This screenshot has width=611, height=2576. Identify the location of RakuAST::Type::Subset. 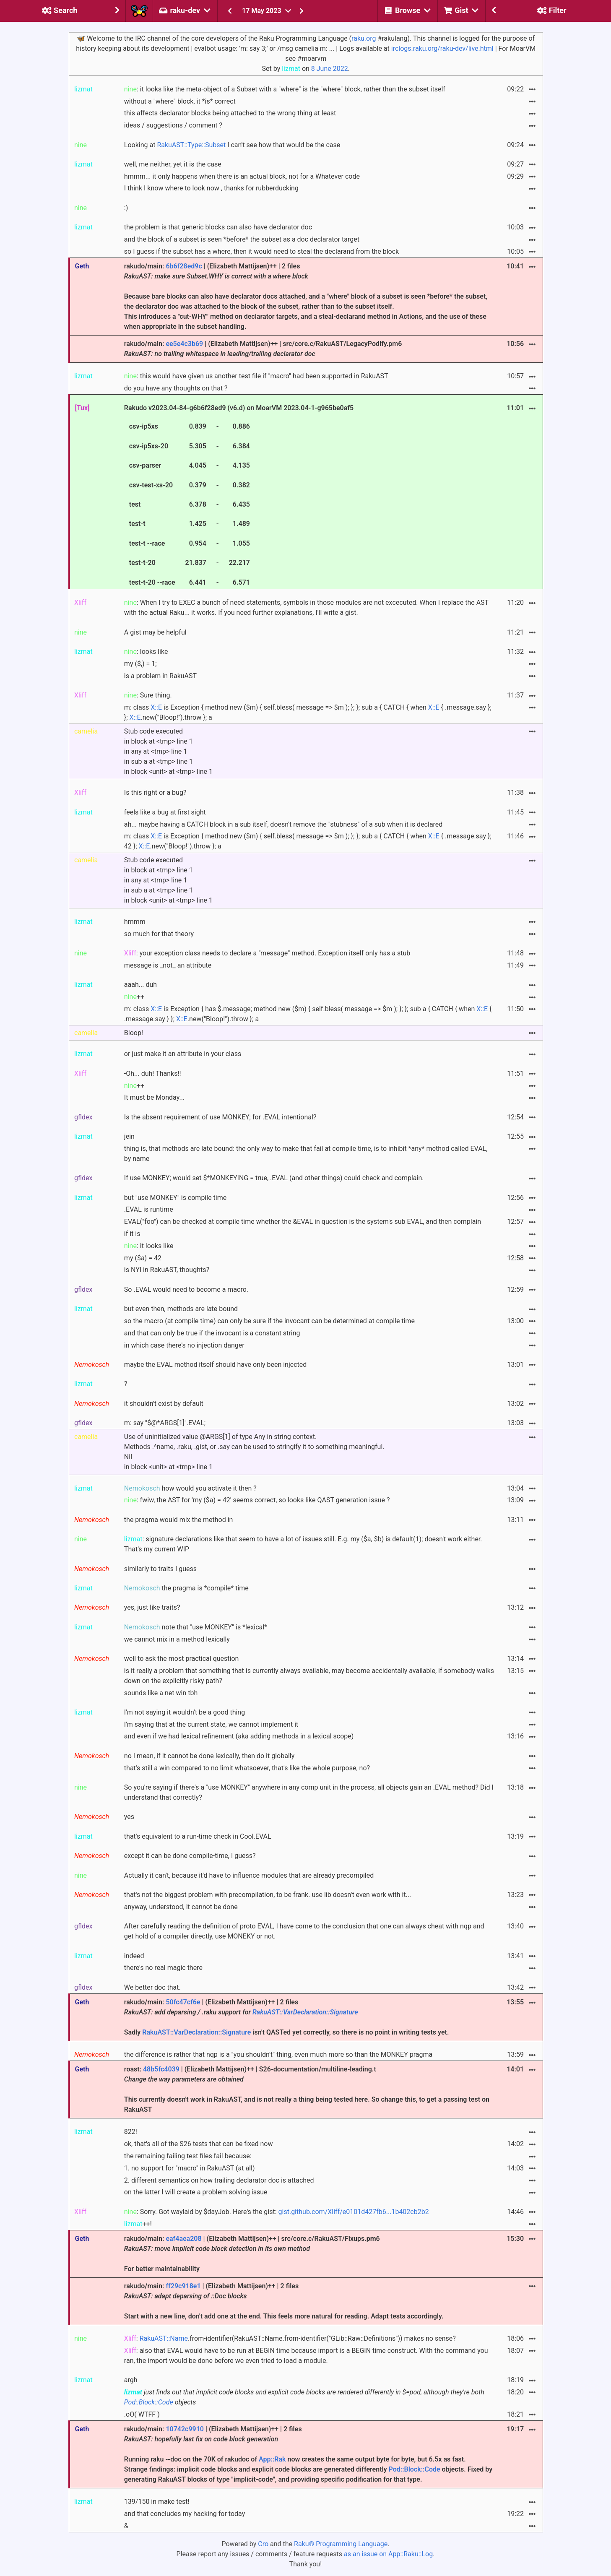
(191, 145).